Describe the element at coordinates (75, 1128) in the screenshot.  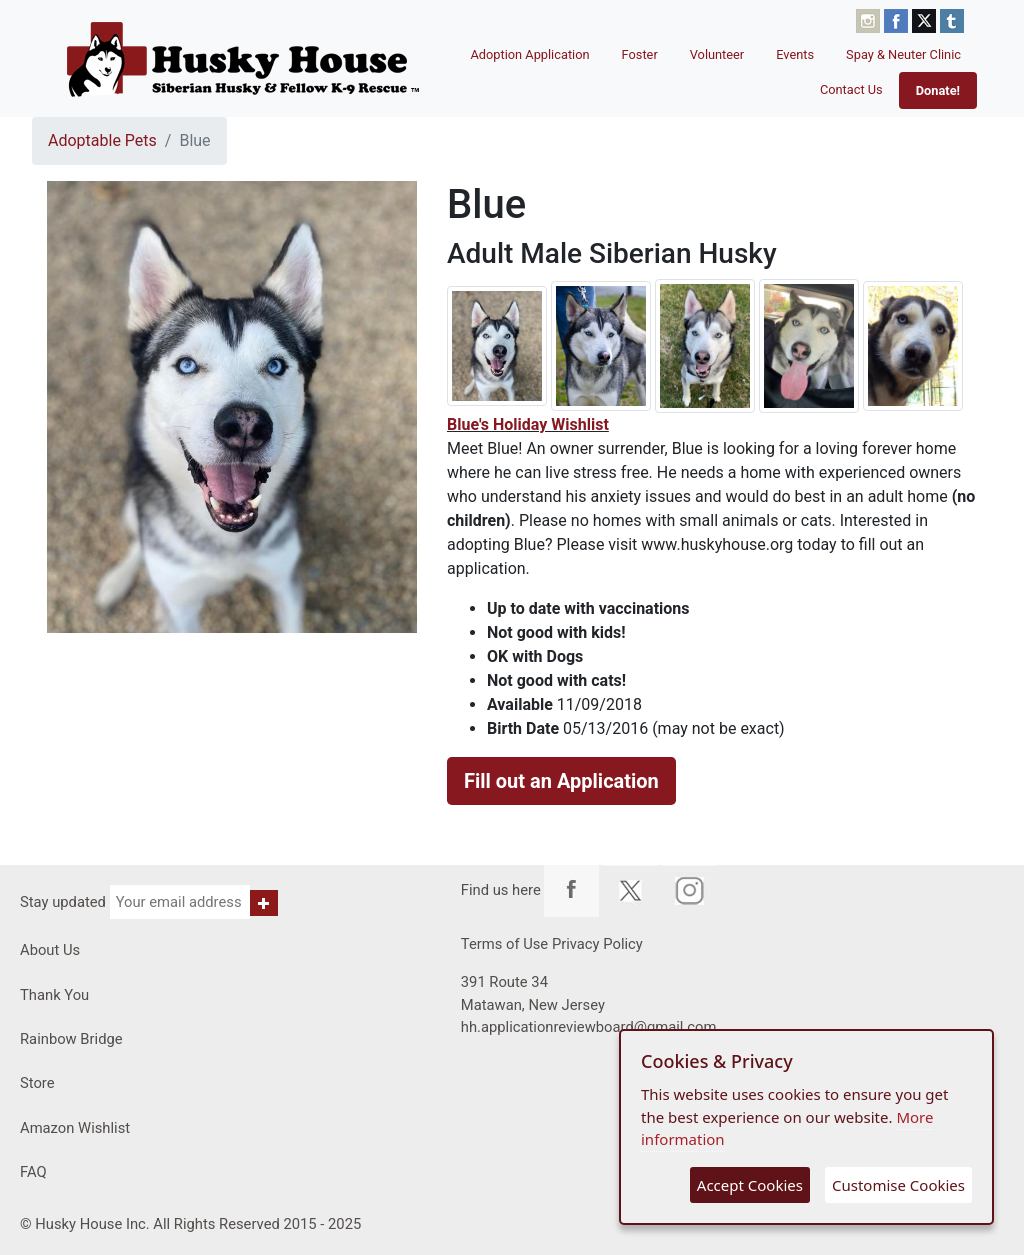
I see `Amazon Wishlist` at that location.